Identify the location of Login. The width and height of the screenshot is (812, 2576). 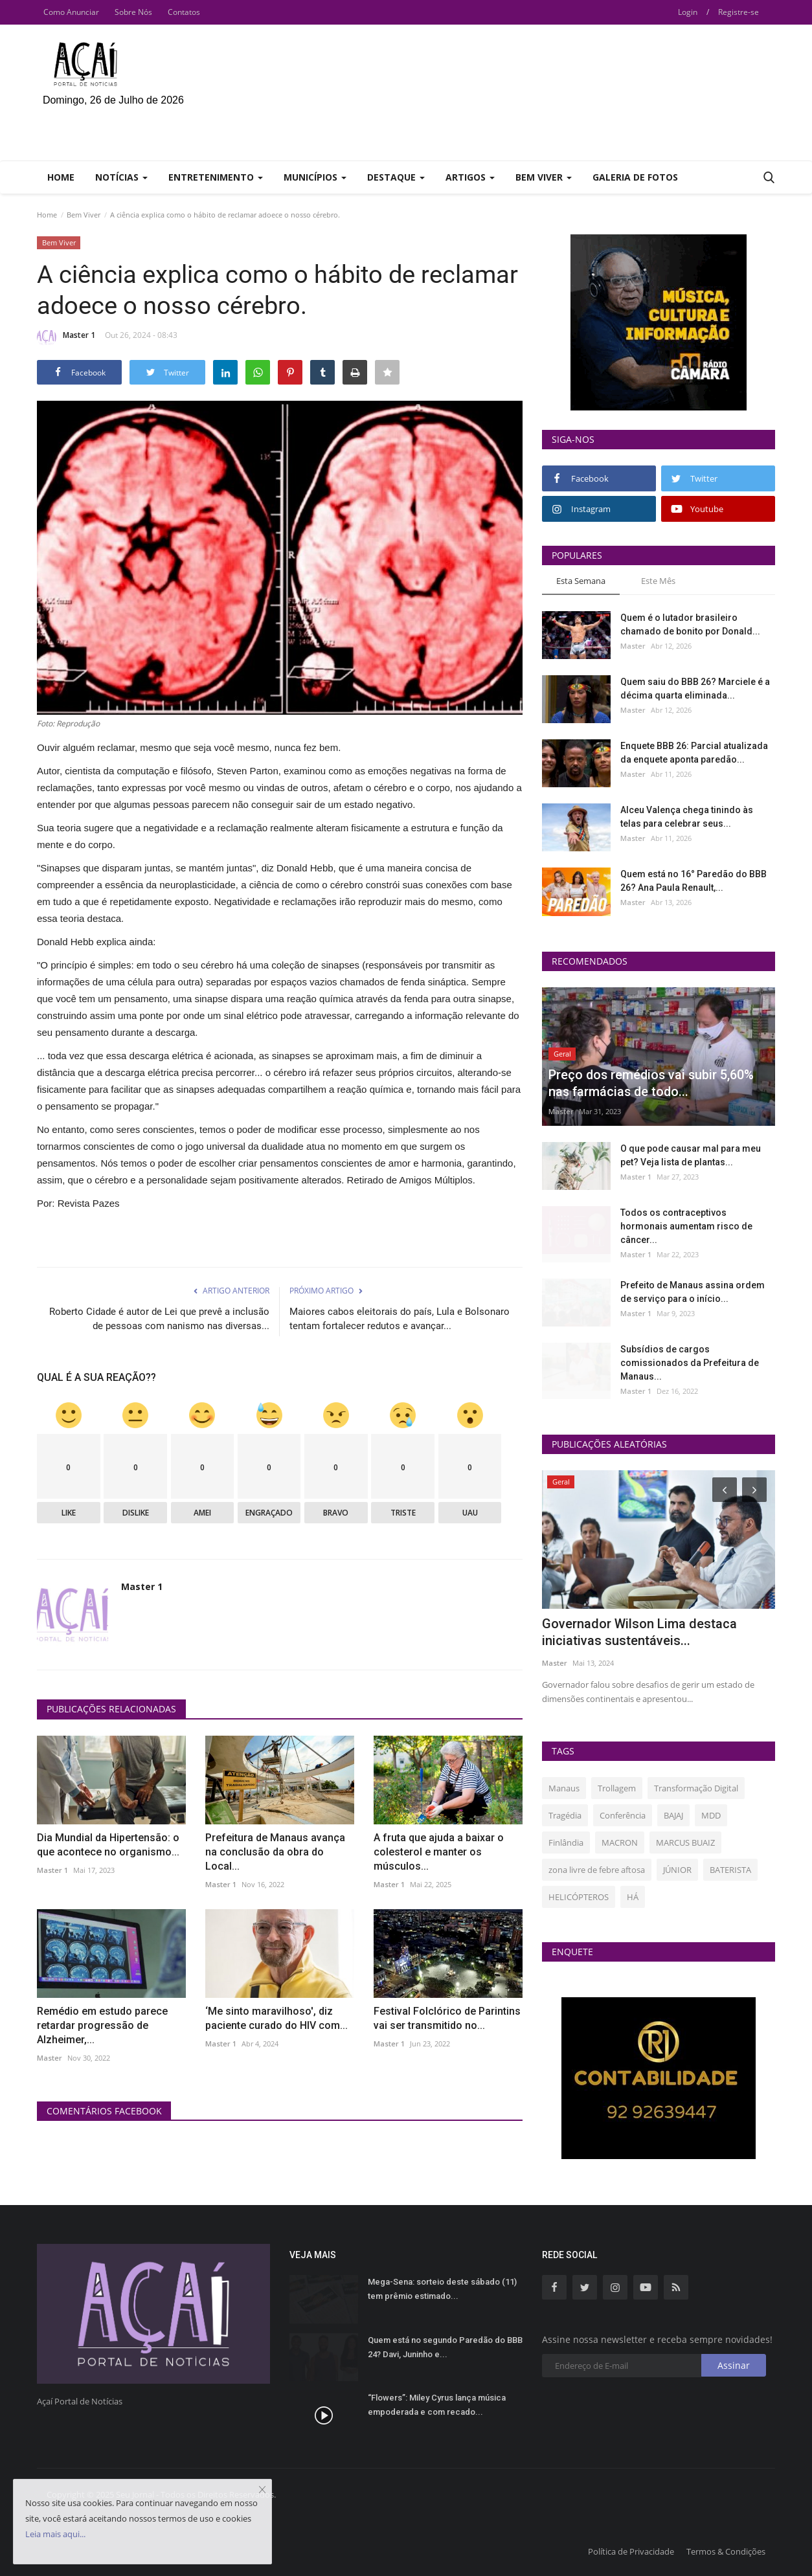
(687, 11).